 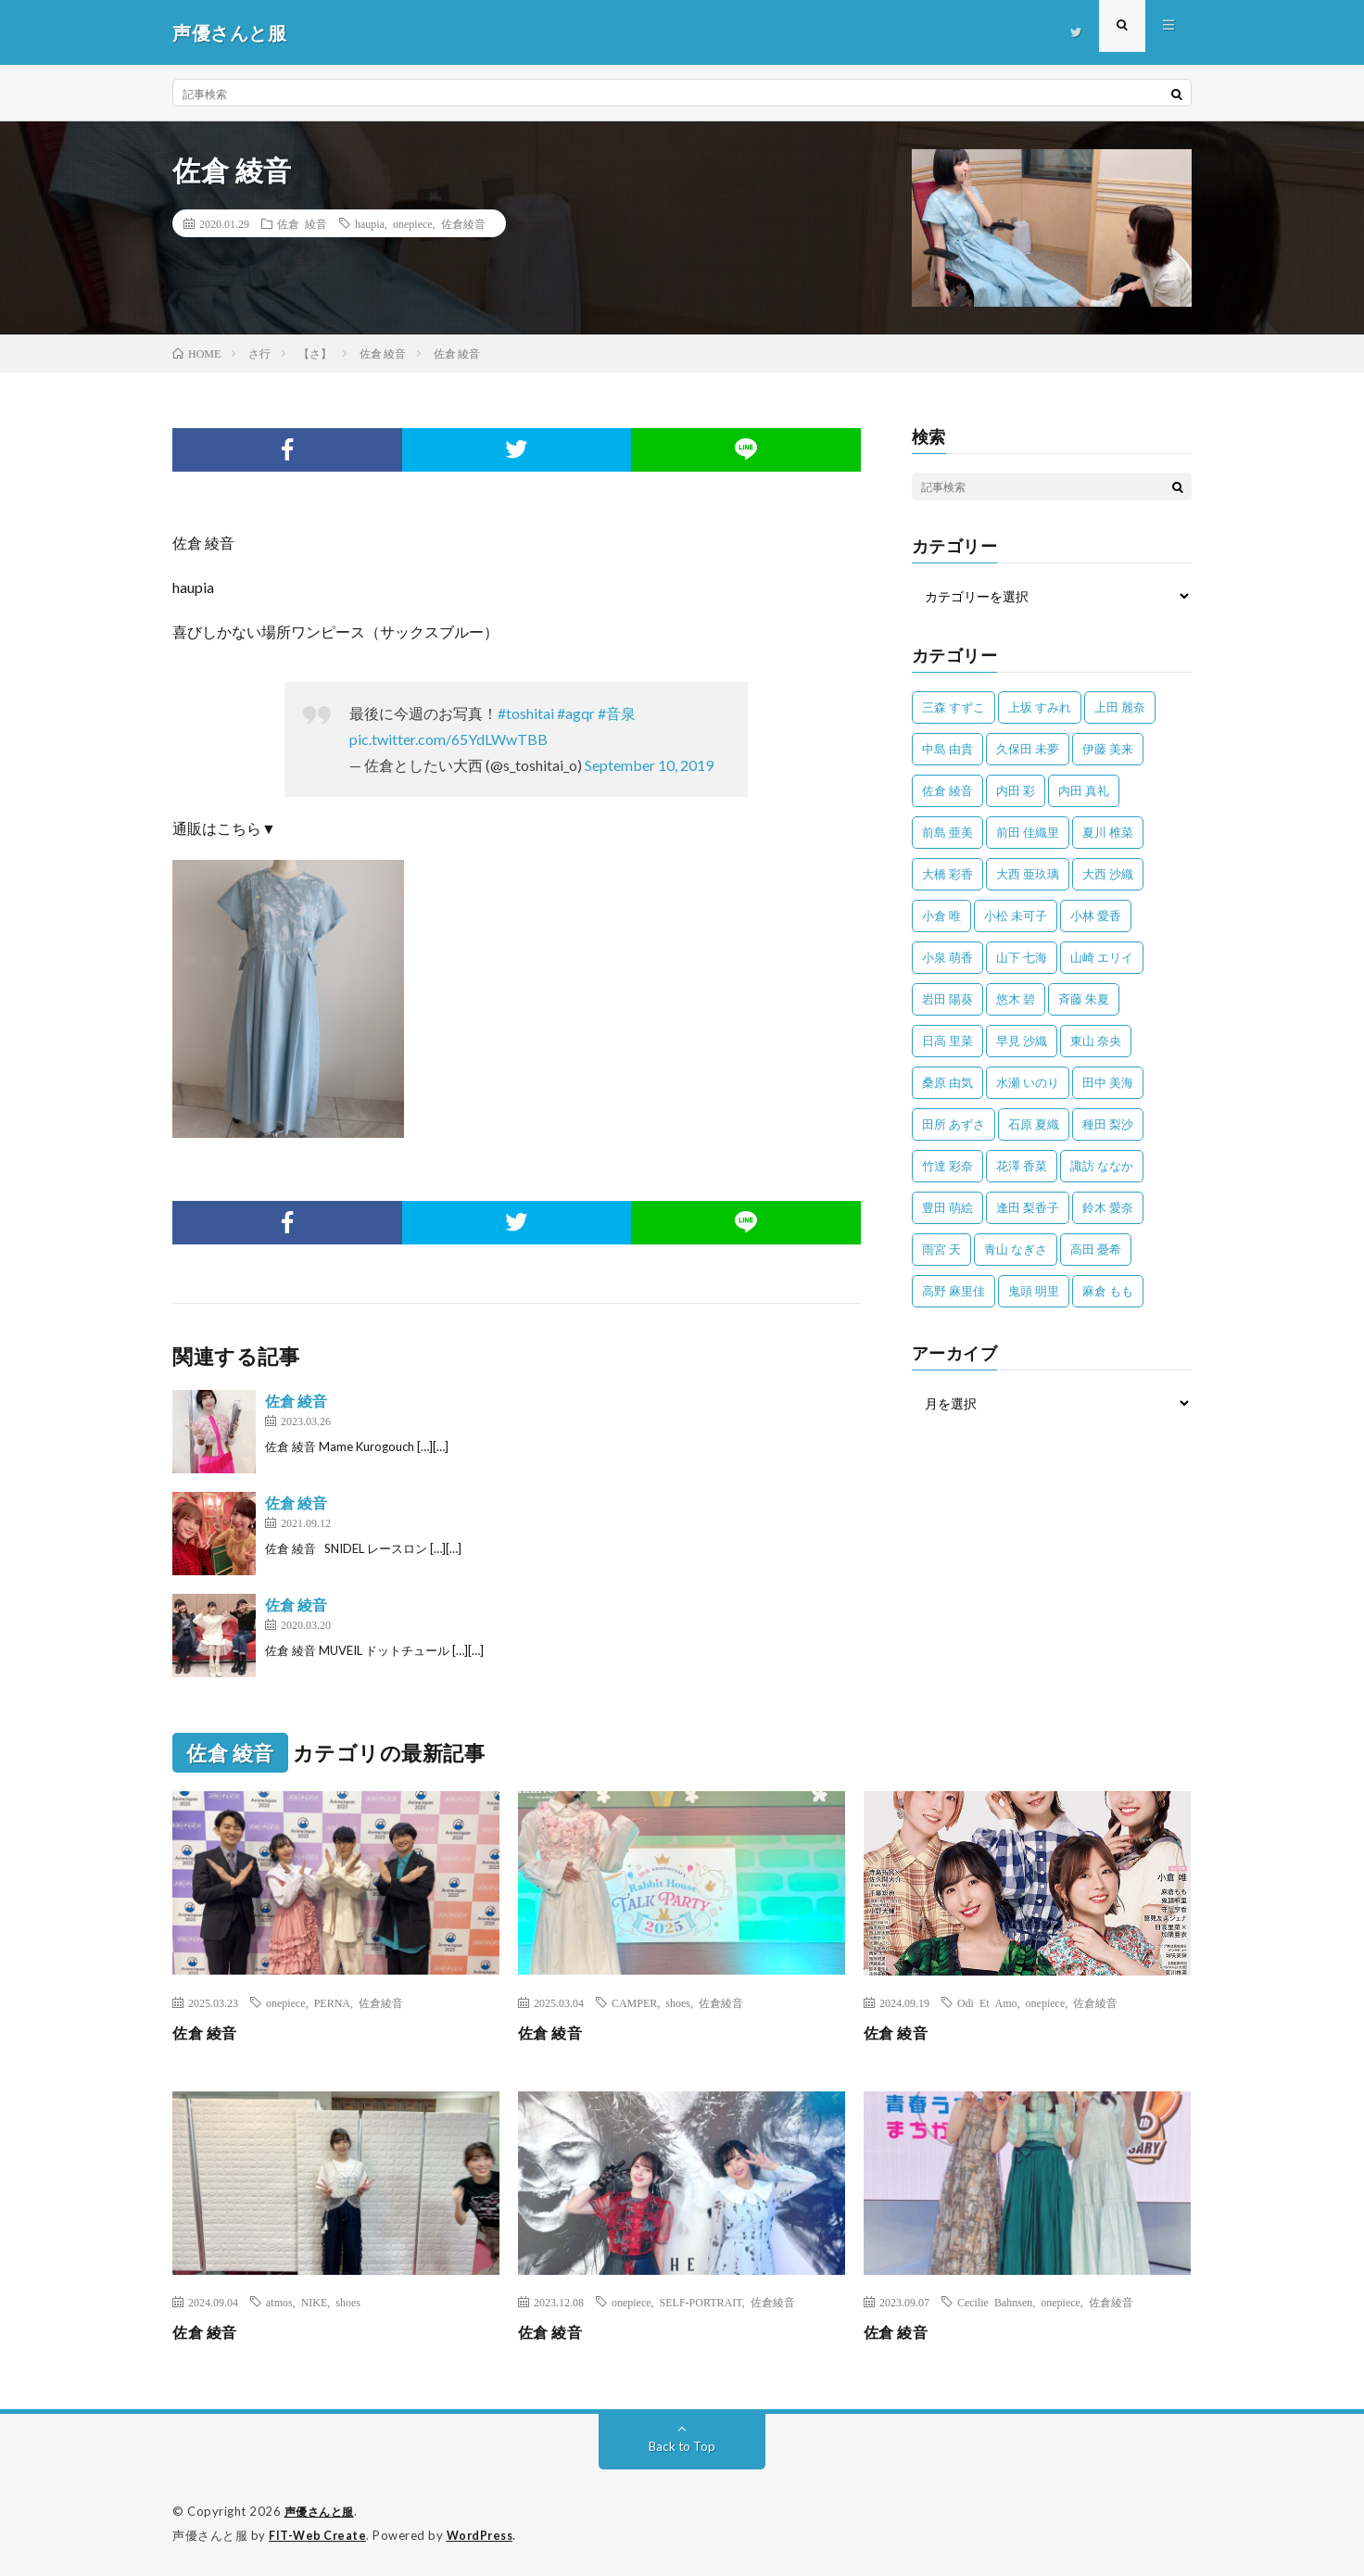 I want to click on 悠木 碧 [悠木 碧 (32個の項目)], so click(x=1015, y=998).